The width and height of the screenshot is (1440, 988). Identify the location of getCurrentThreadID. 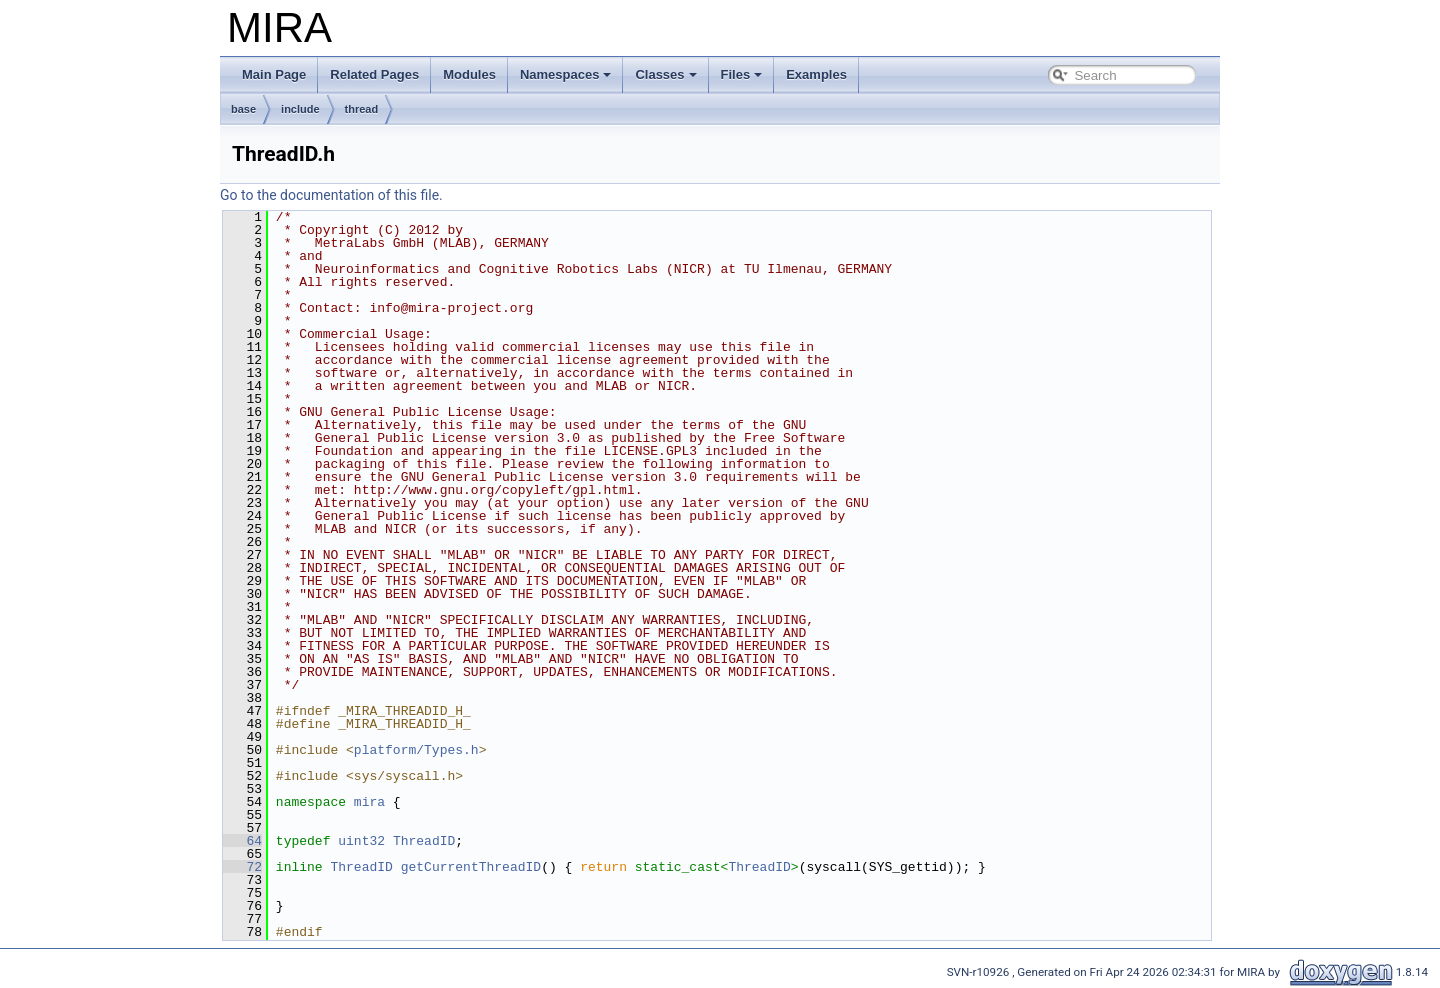
(471, 867).